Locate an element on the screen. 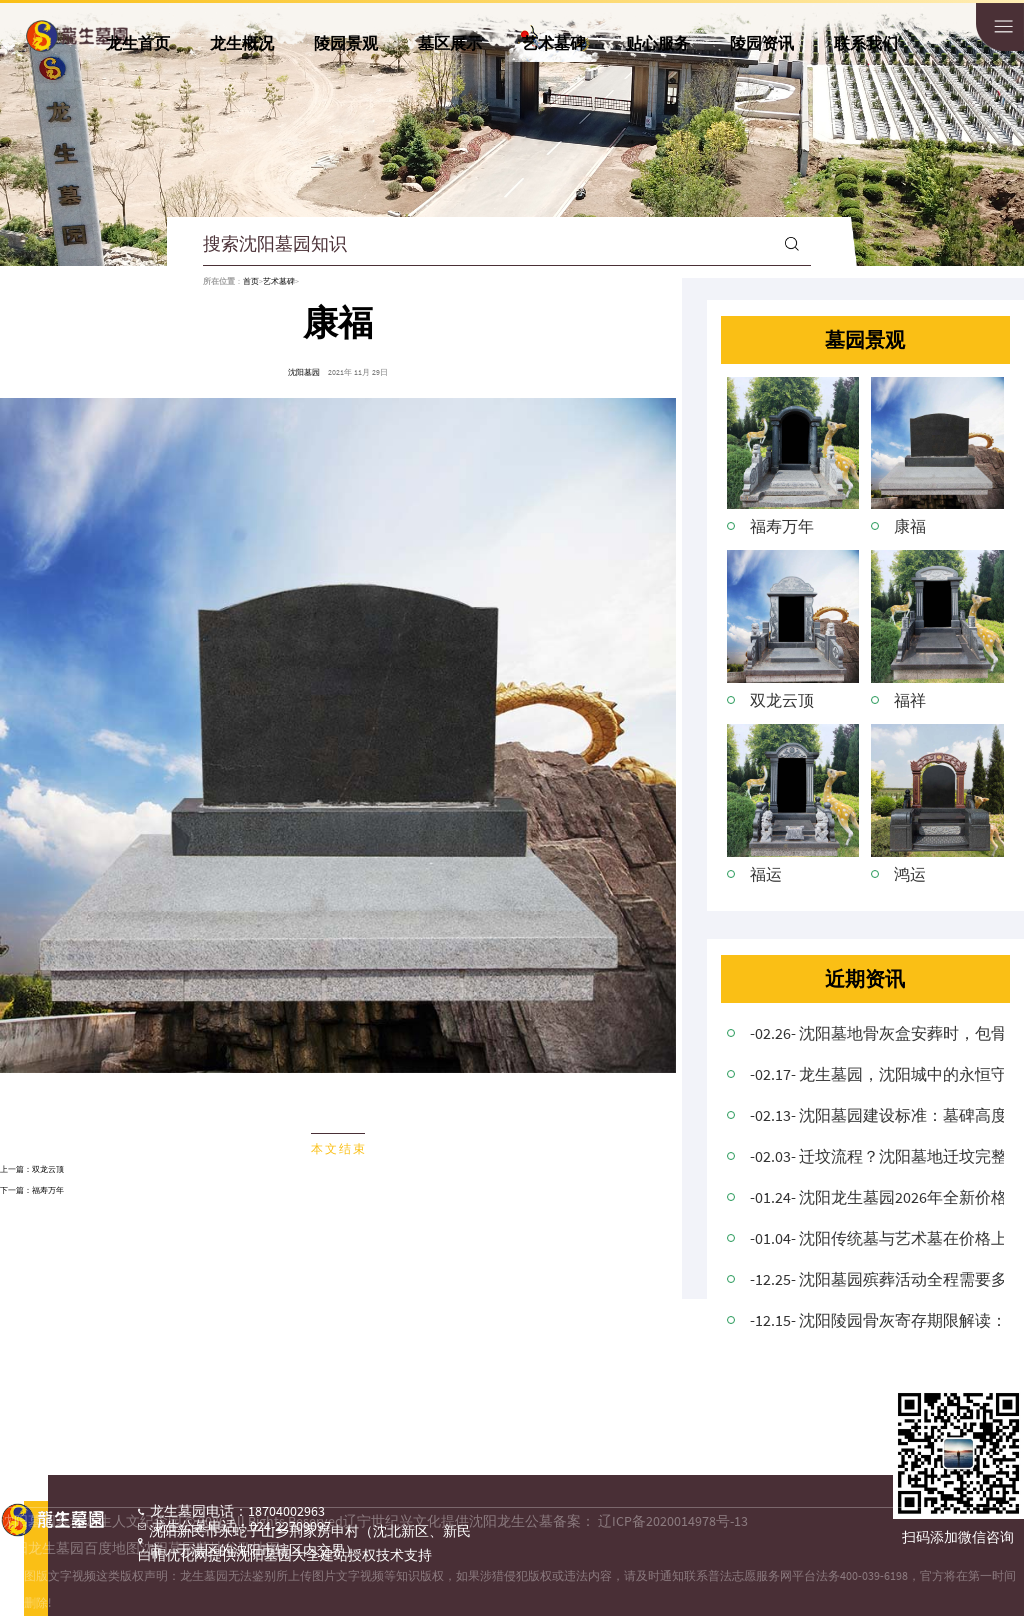  贴心服务 is located at coordinates (658, 43).